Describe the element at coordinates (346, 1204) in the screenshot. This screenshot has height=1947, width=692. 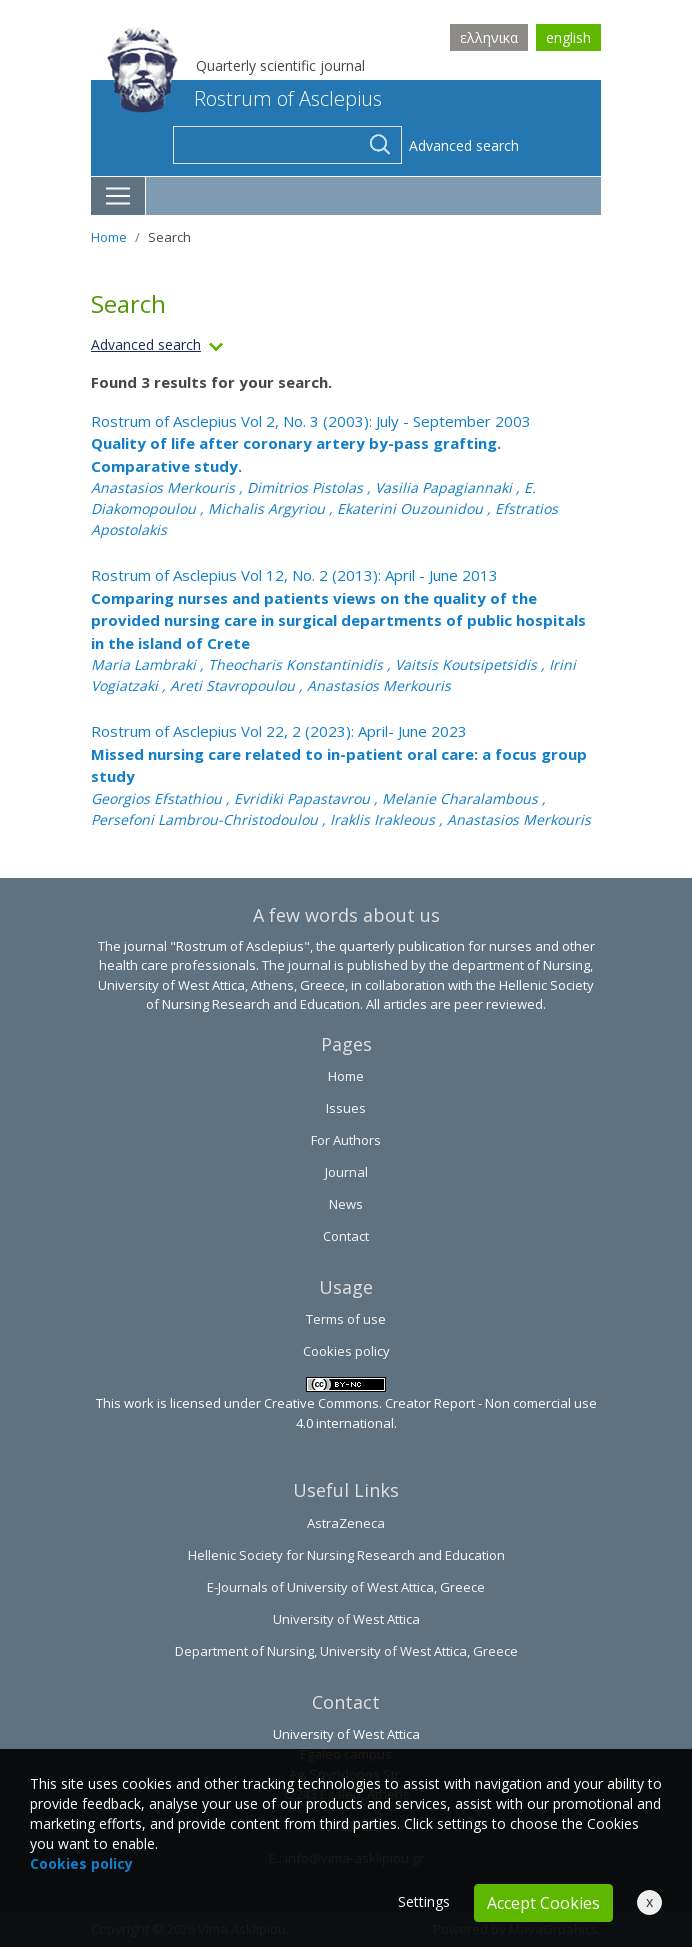
I see `News` at that location.